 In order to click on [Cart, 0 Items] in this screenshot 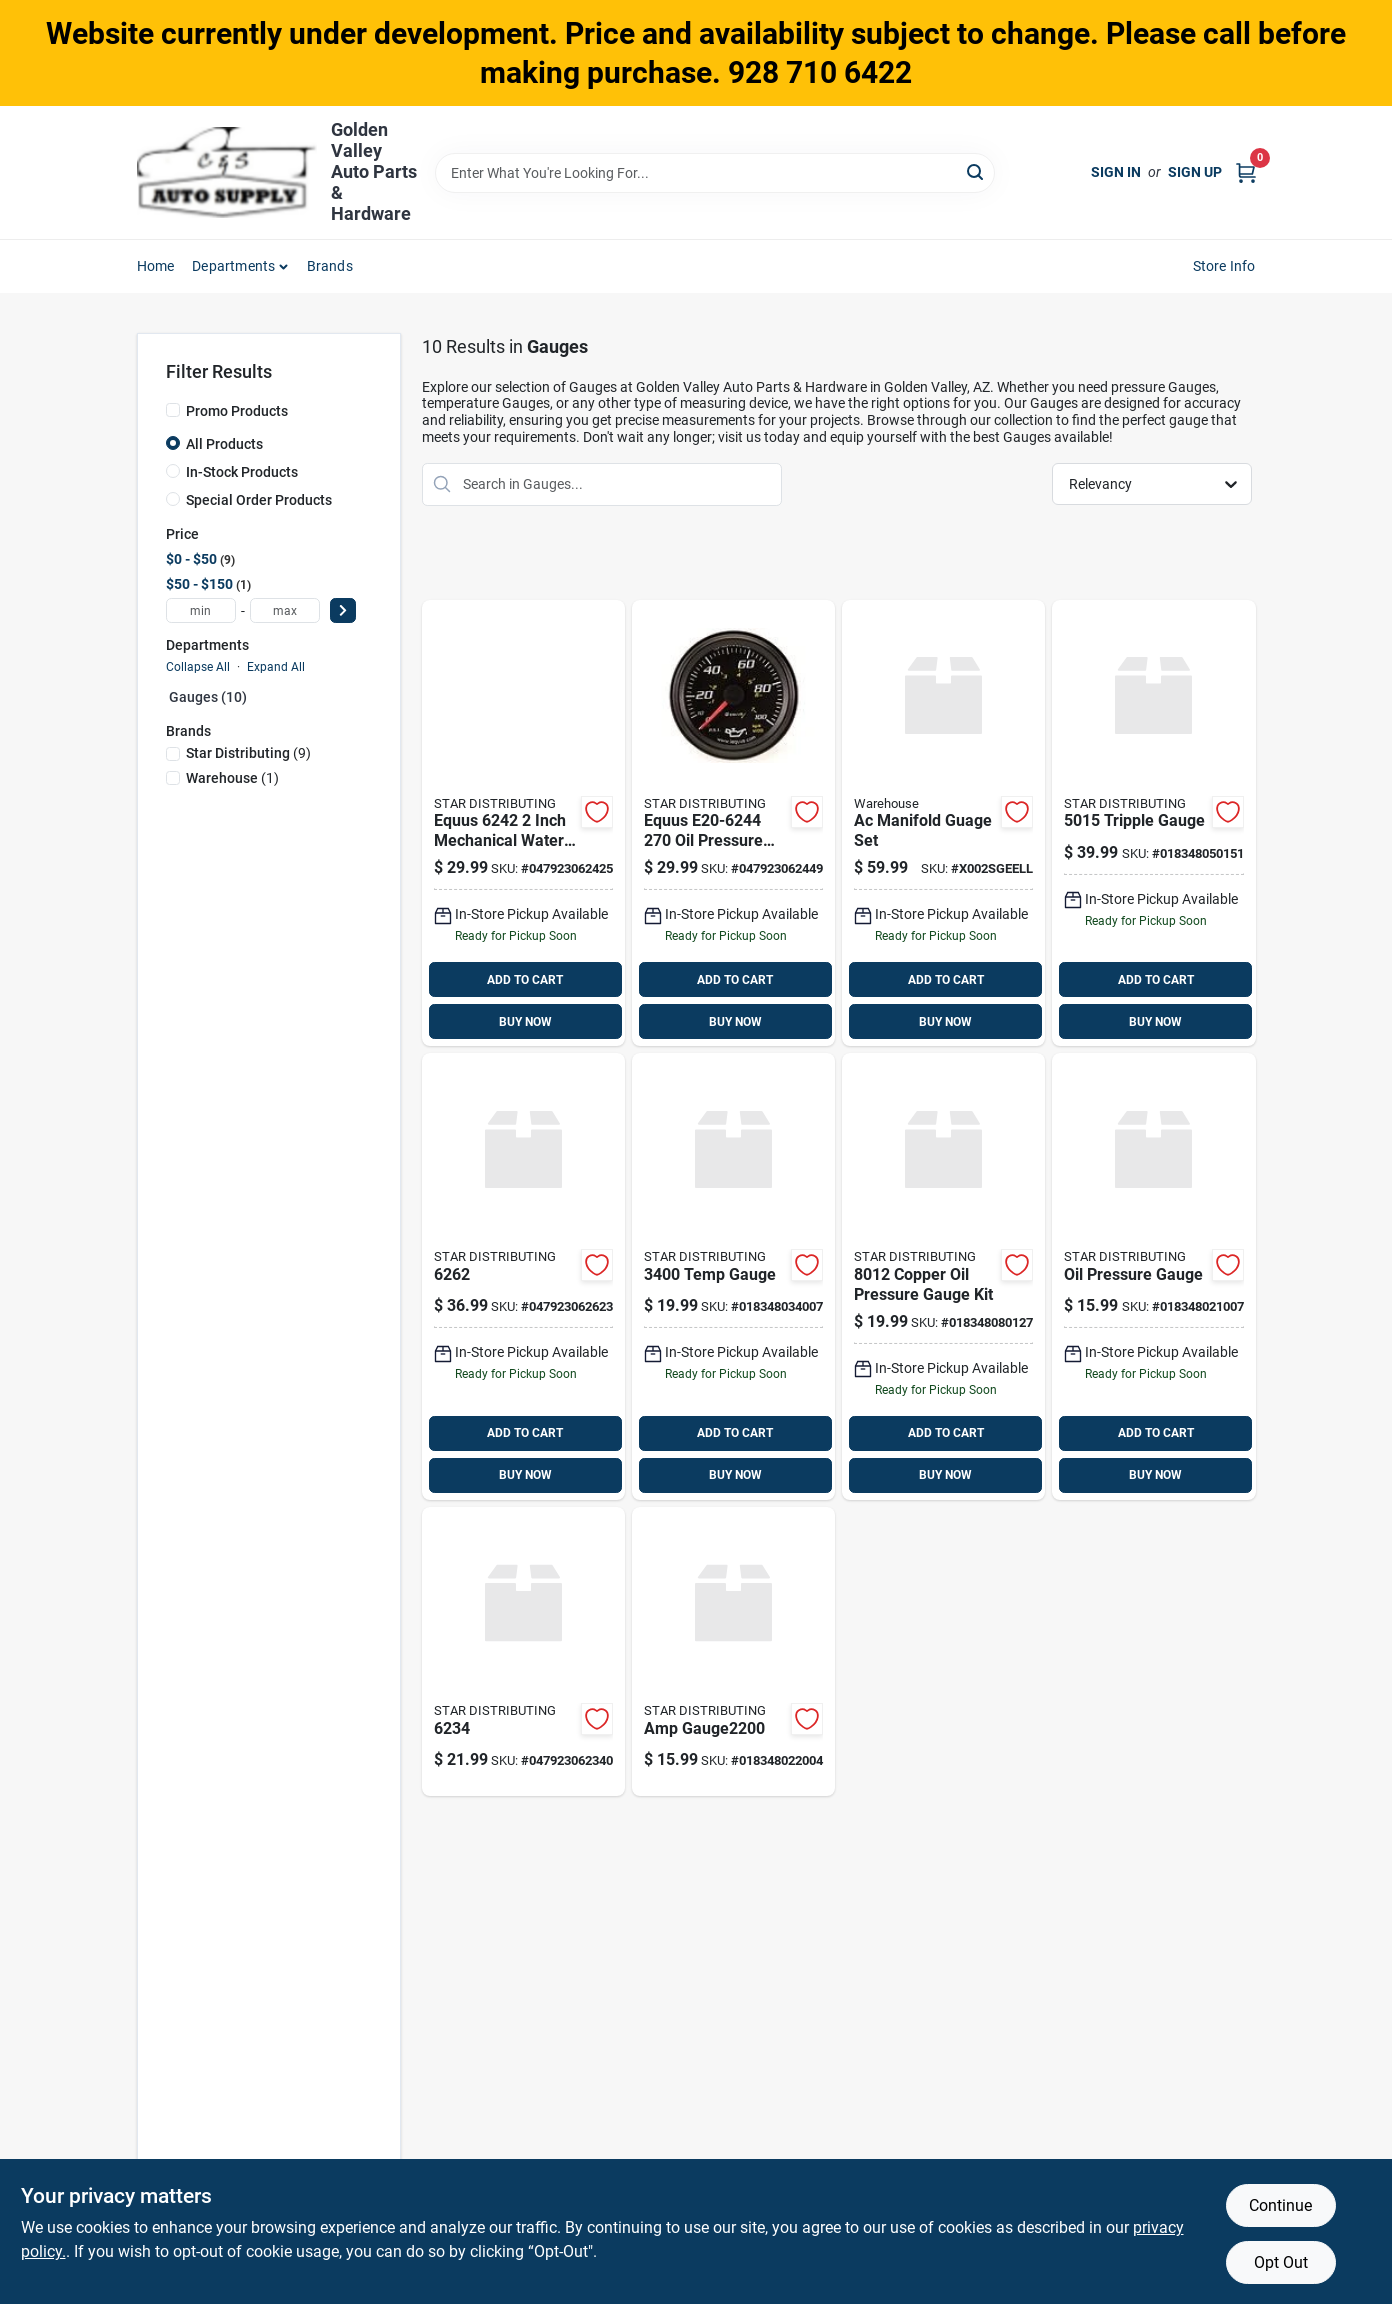, I will do `click(1246, 172)`.